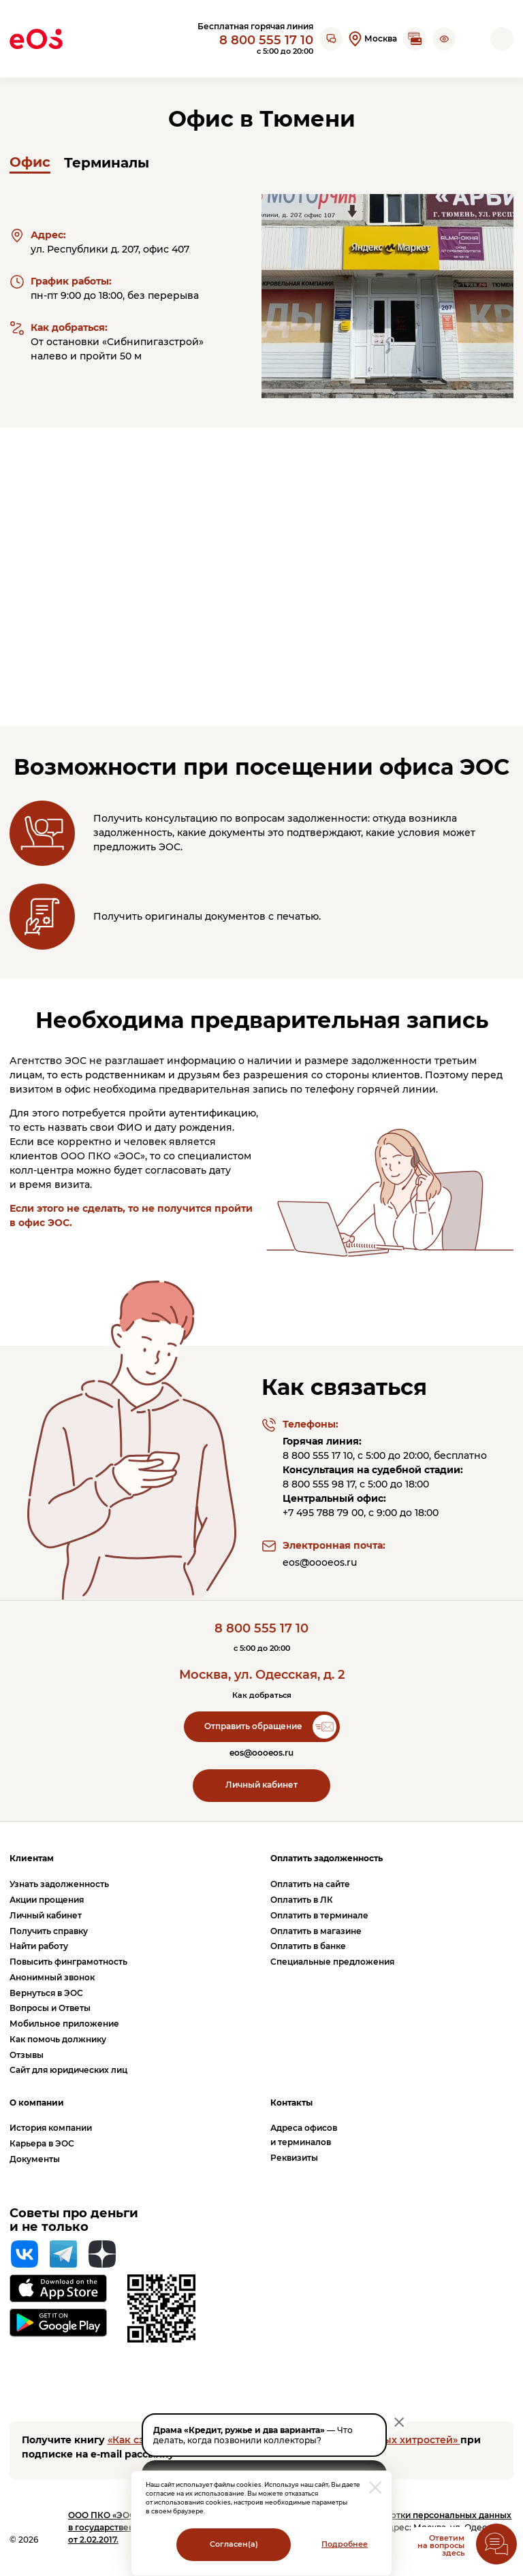  I want to click on [Вконтакте], so click(24, 2254).